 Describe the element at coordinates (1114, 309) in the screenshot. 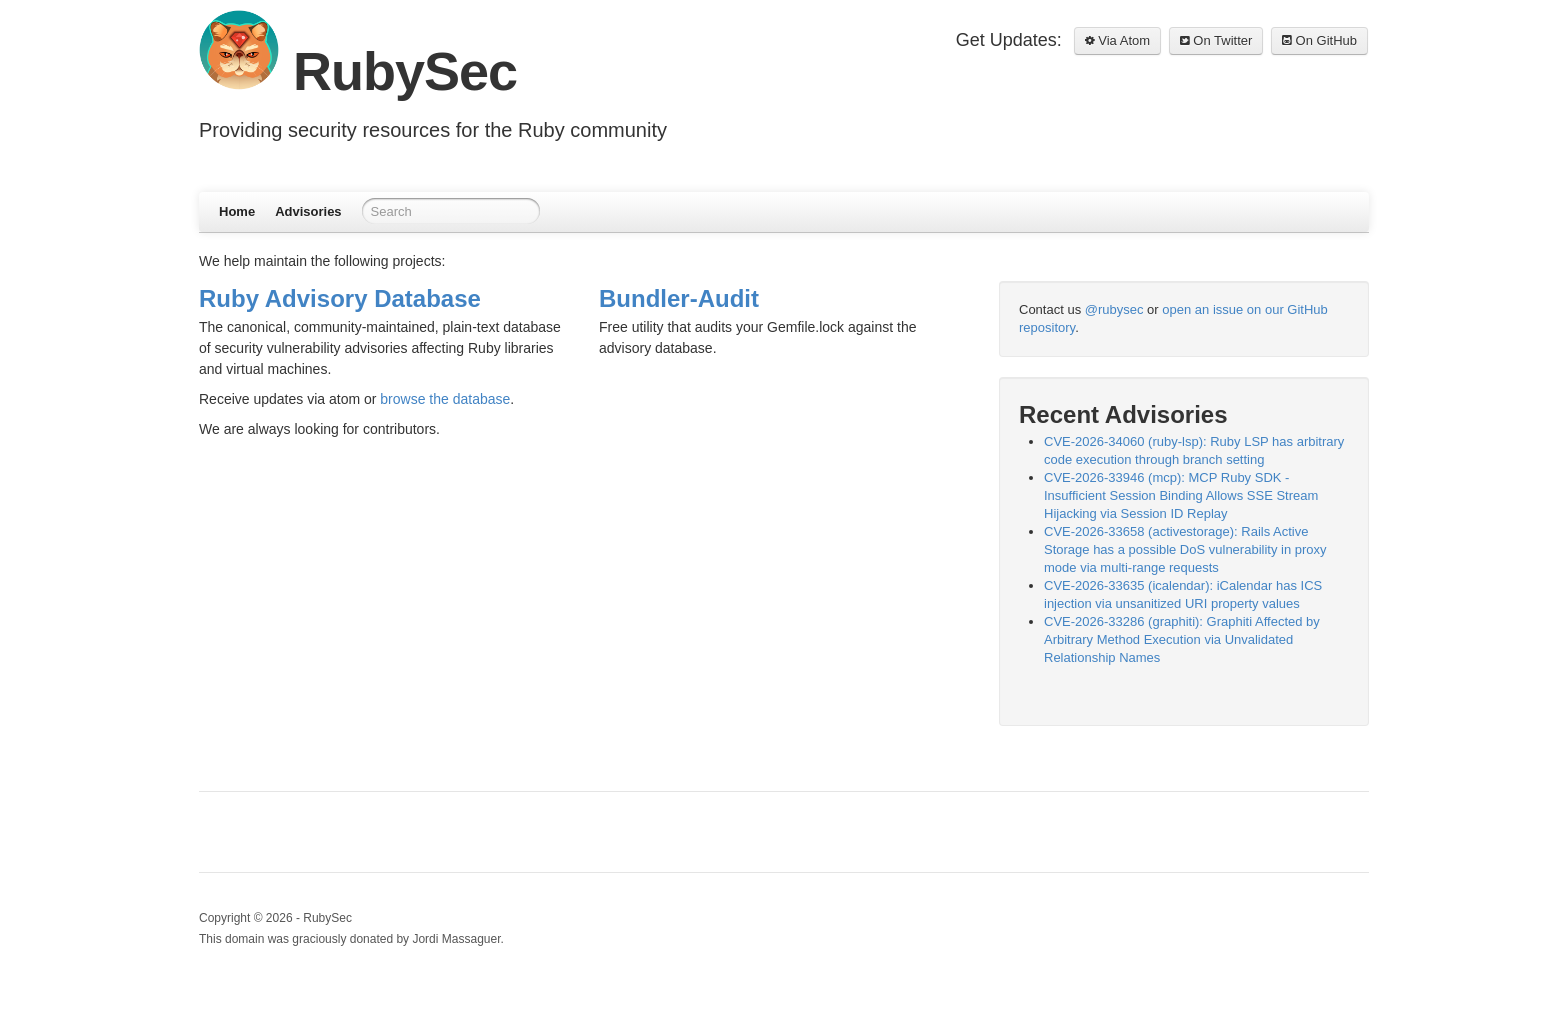

I see `@rubysec` at that location.